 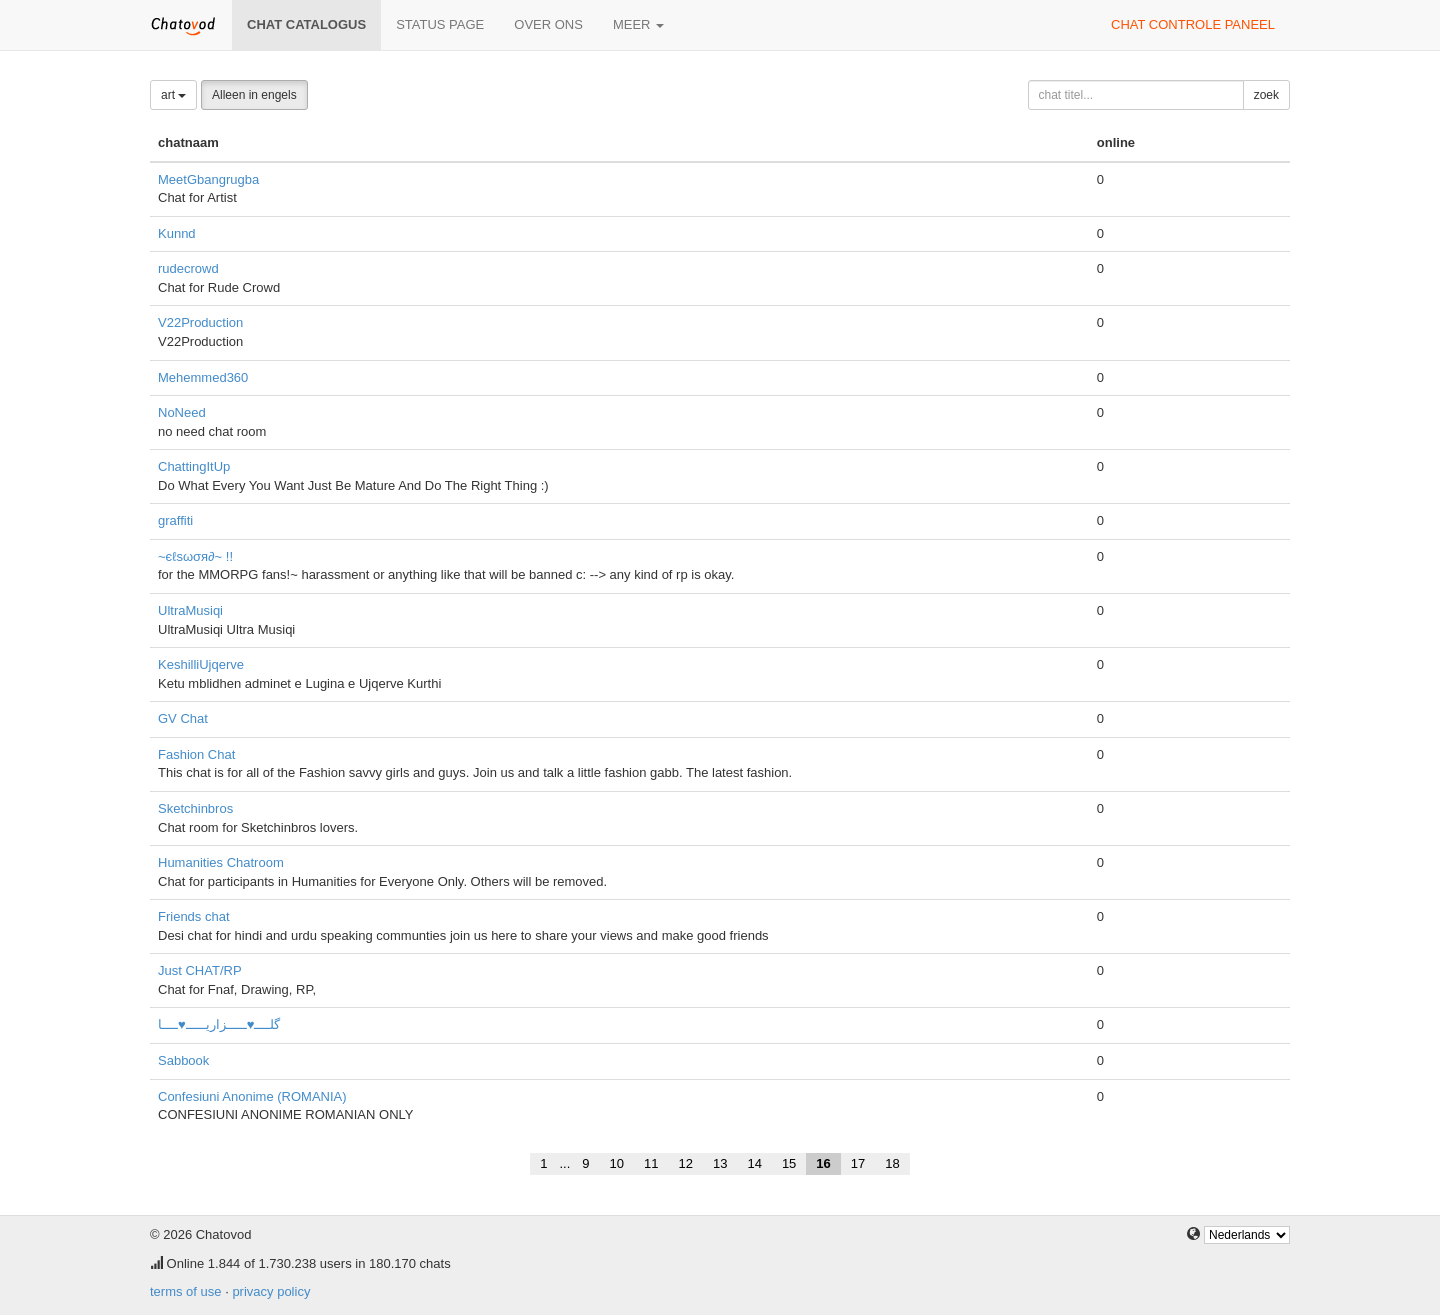 What do you see at coordinates (194, 466) in the screenshot?
I see `ChattingItUp` at bounding box center [194, 466].